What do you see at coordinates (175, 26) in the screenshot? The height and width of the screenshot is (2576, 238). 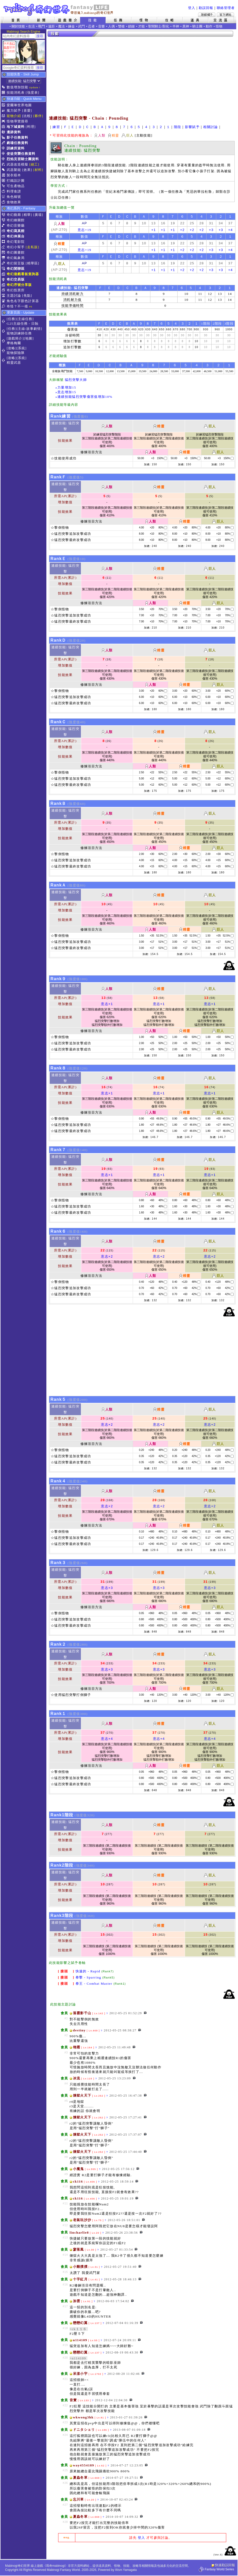 I see `半神` at bounding box center [175, 26].